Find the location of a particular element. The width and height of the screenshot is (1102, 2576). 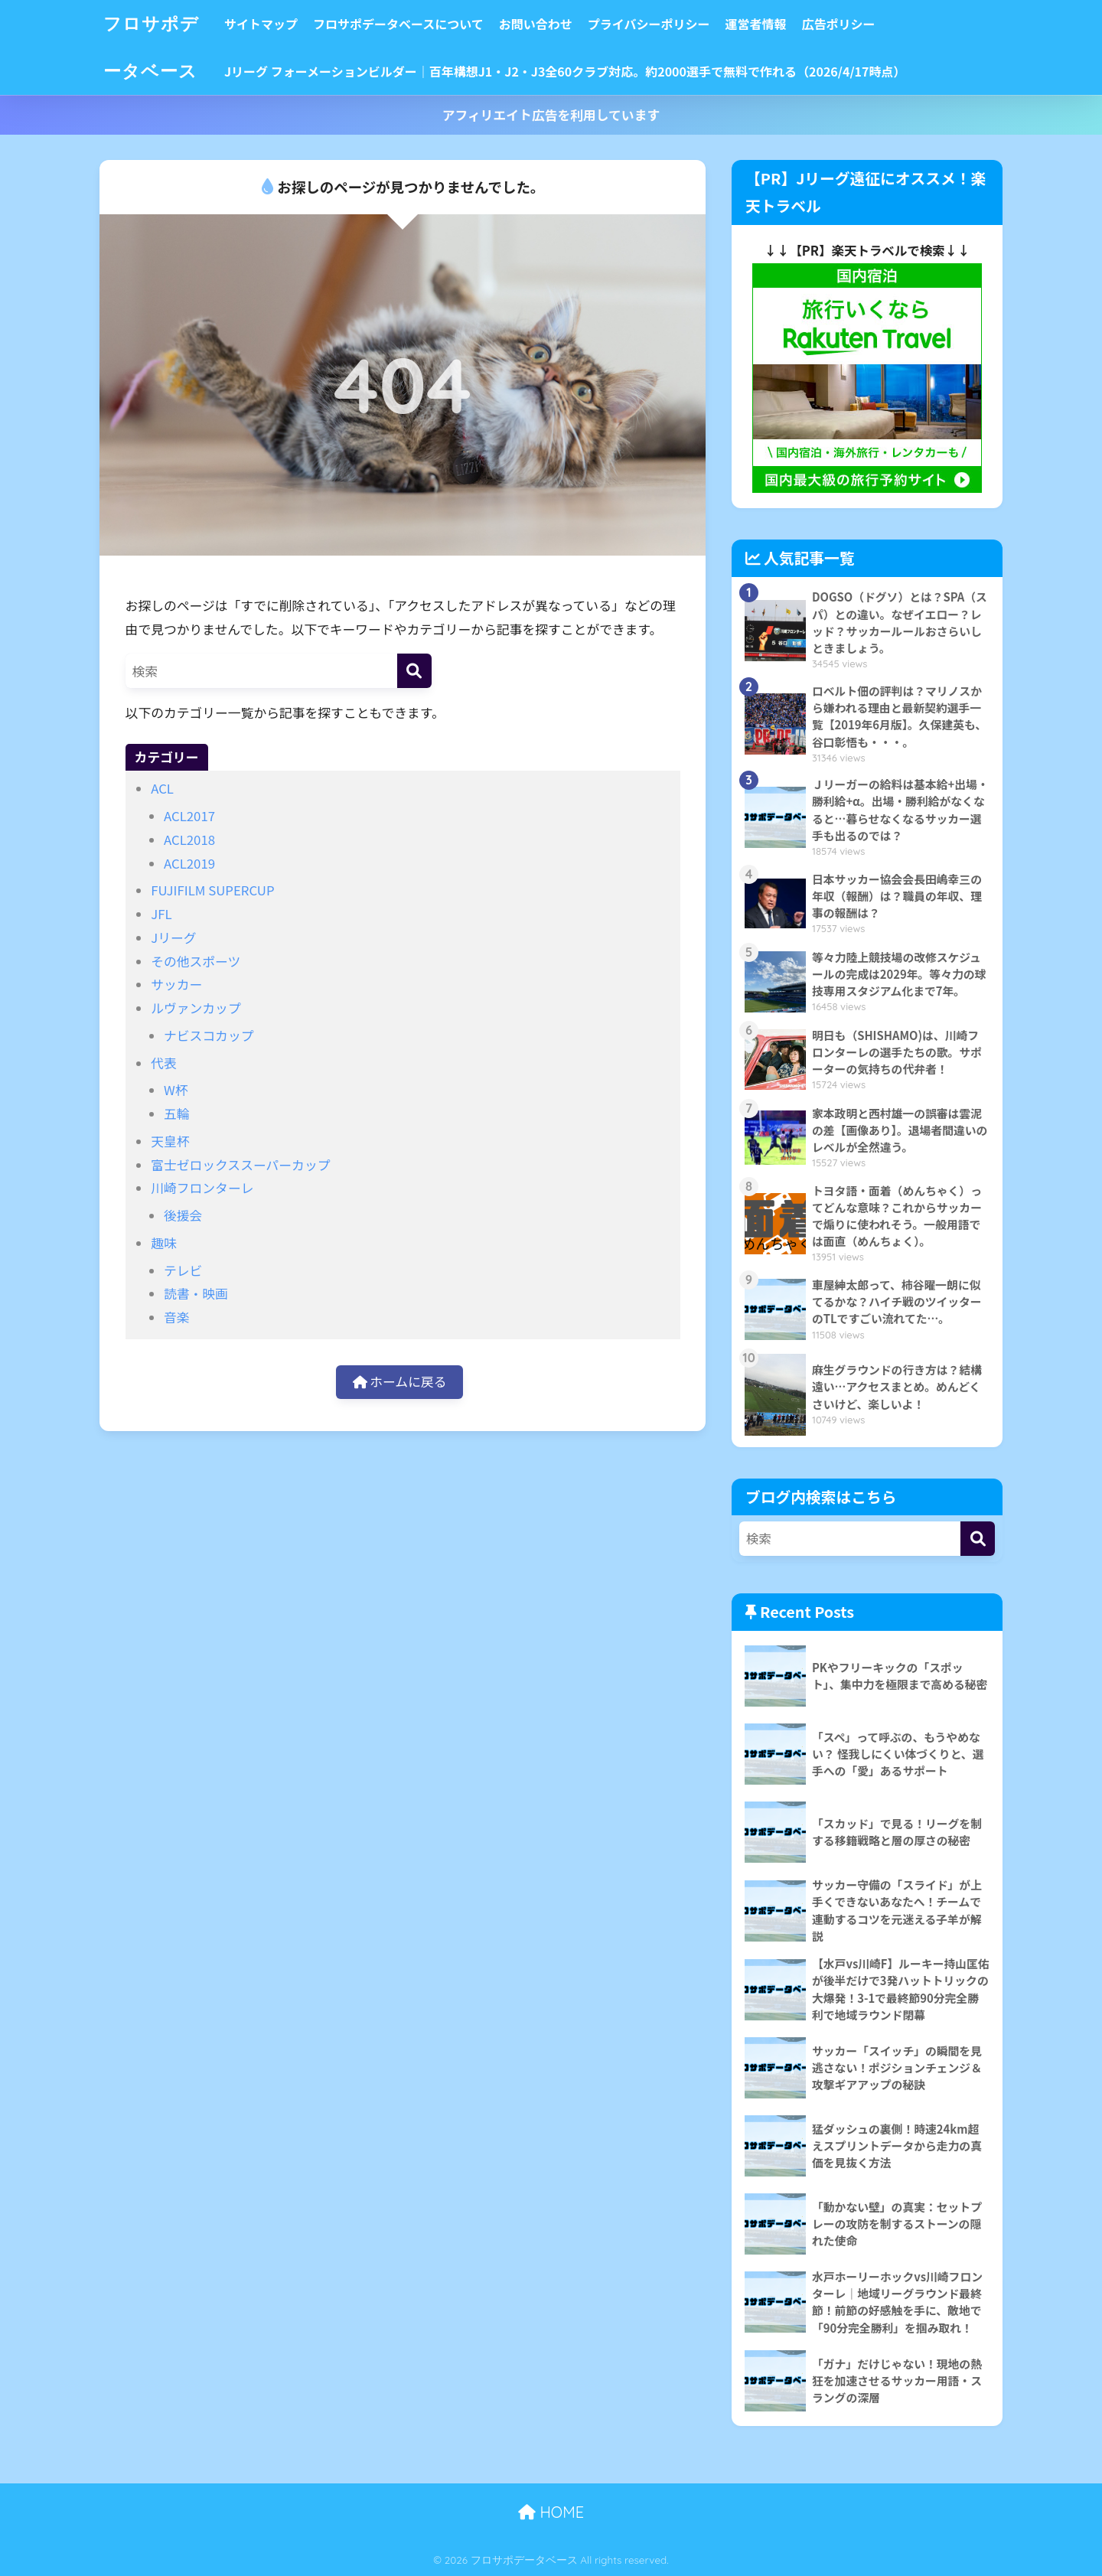

ACL2017 is located at coordinates (189, 816).